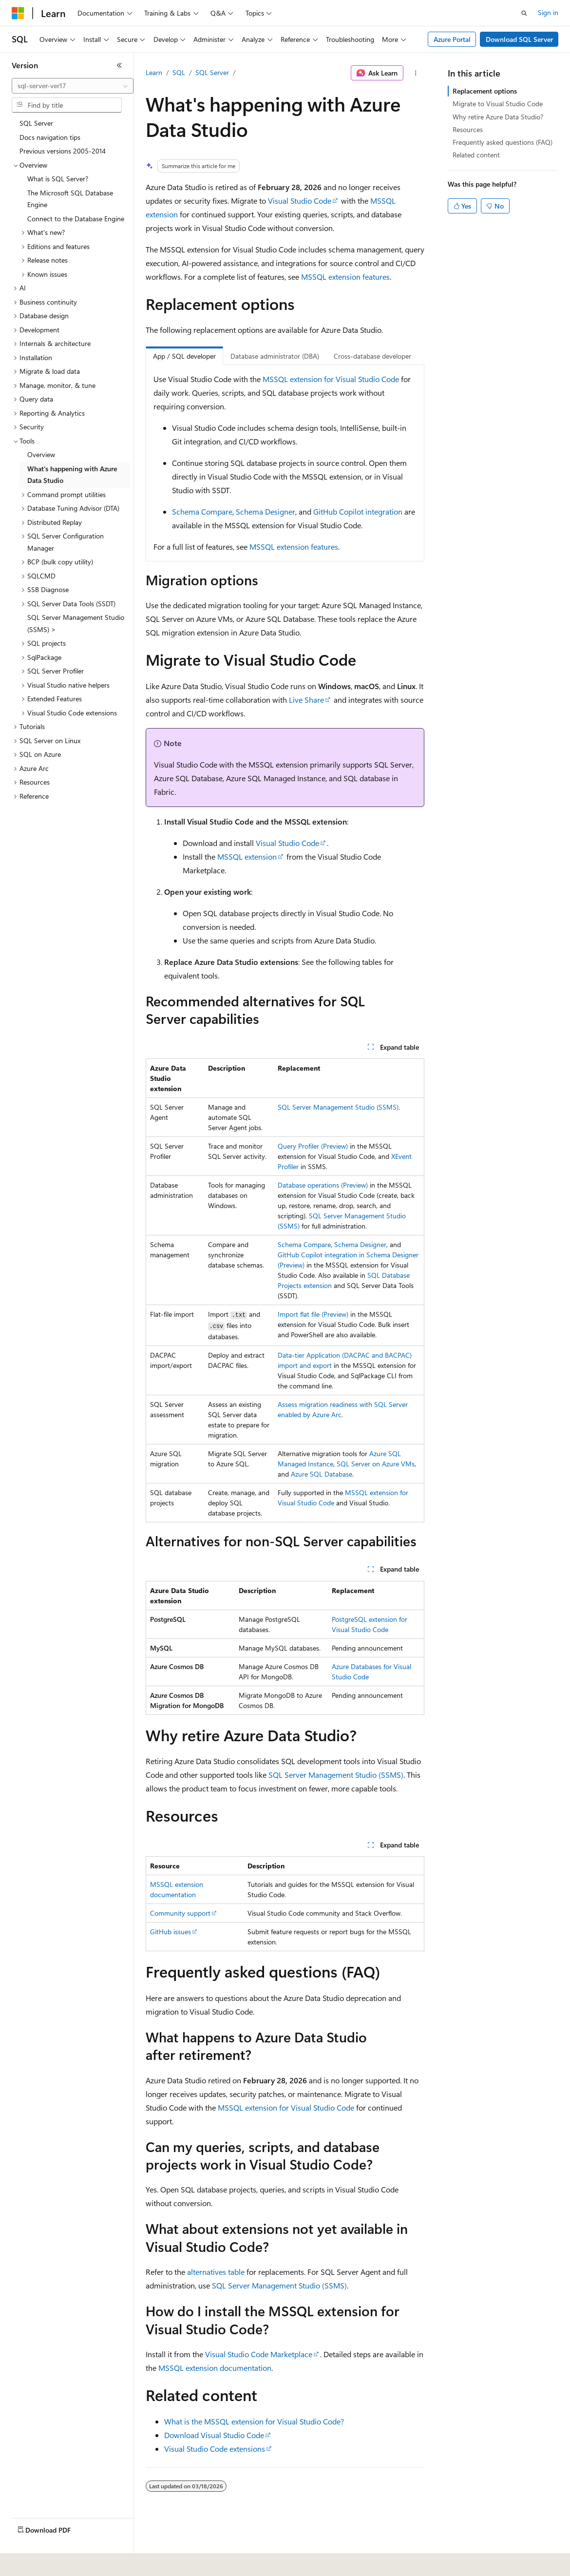 The width and height of the screenshot is (570, 2576). Describe the element at coordinates (548, 12) in the screenshot. I see `Sign in` at that location.